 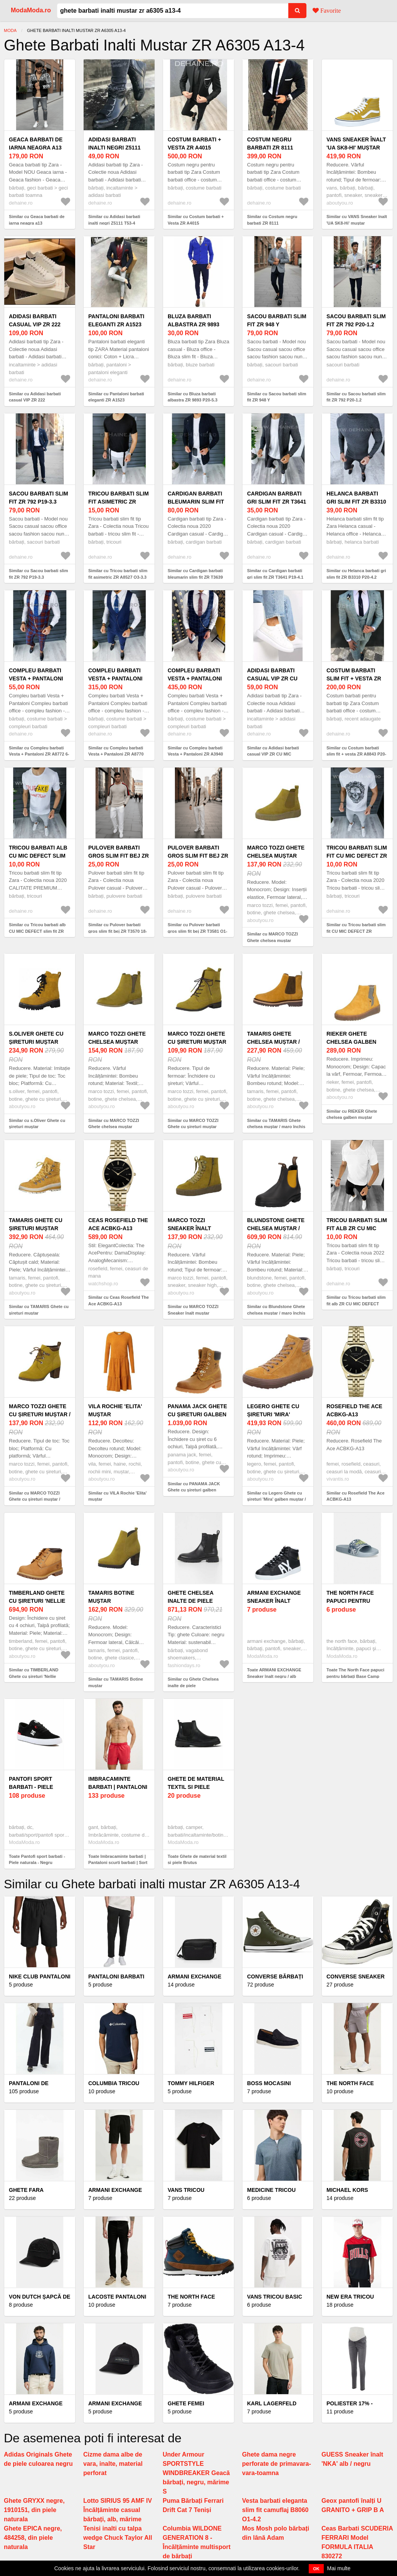 I want to click on TAMARIS Ghete cu șireturi muștar, so click(x=35, y=1224).